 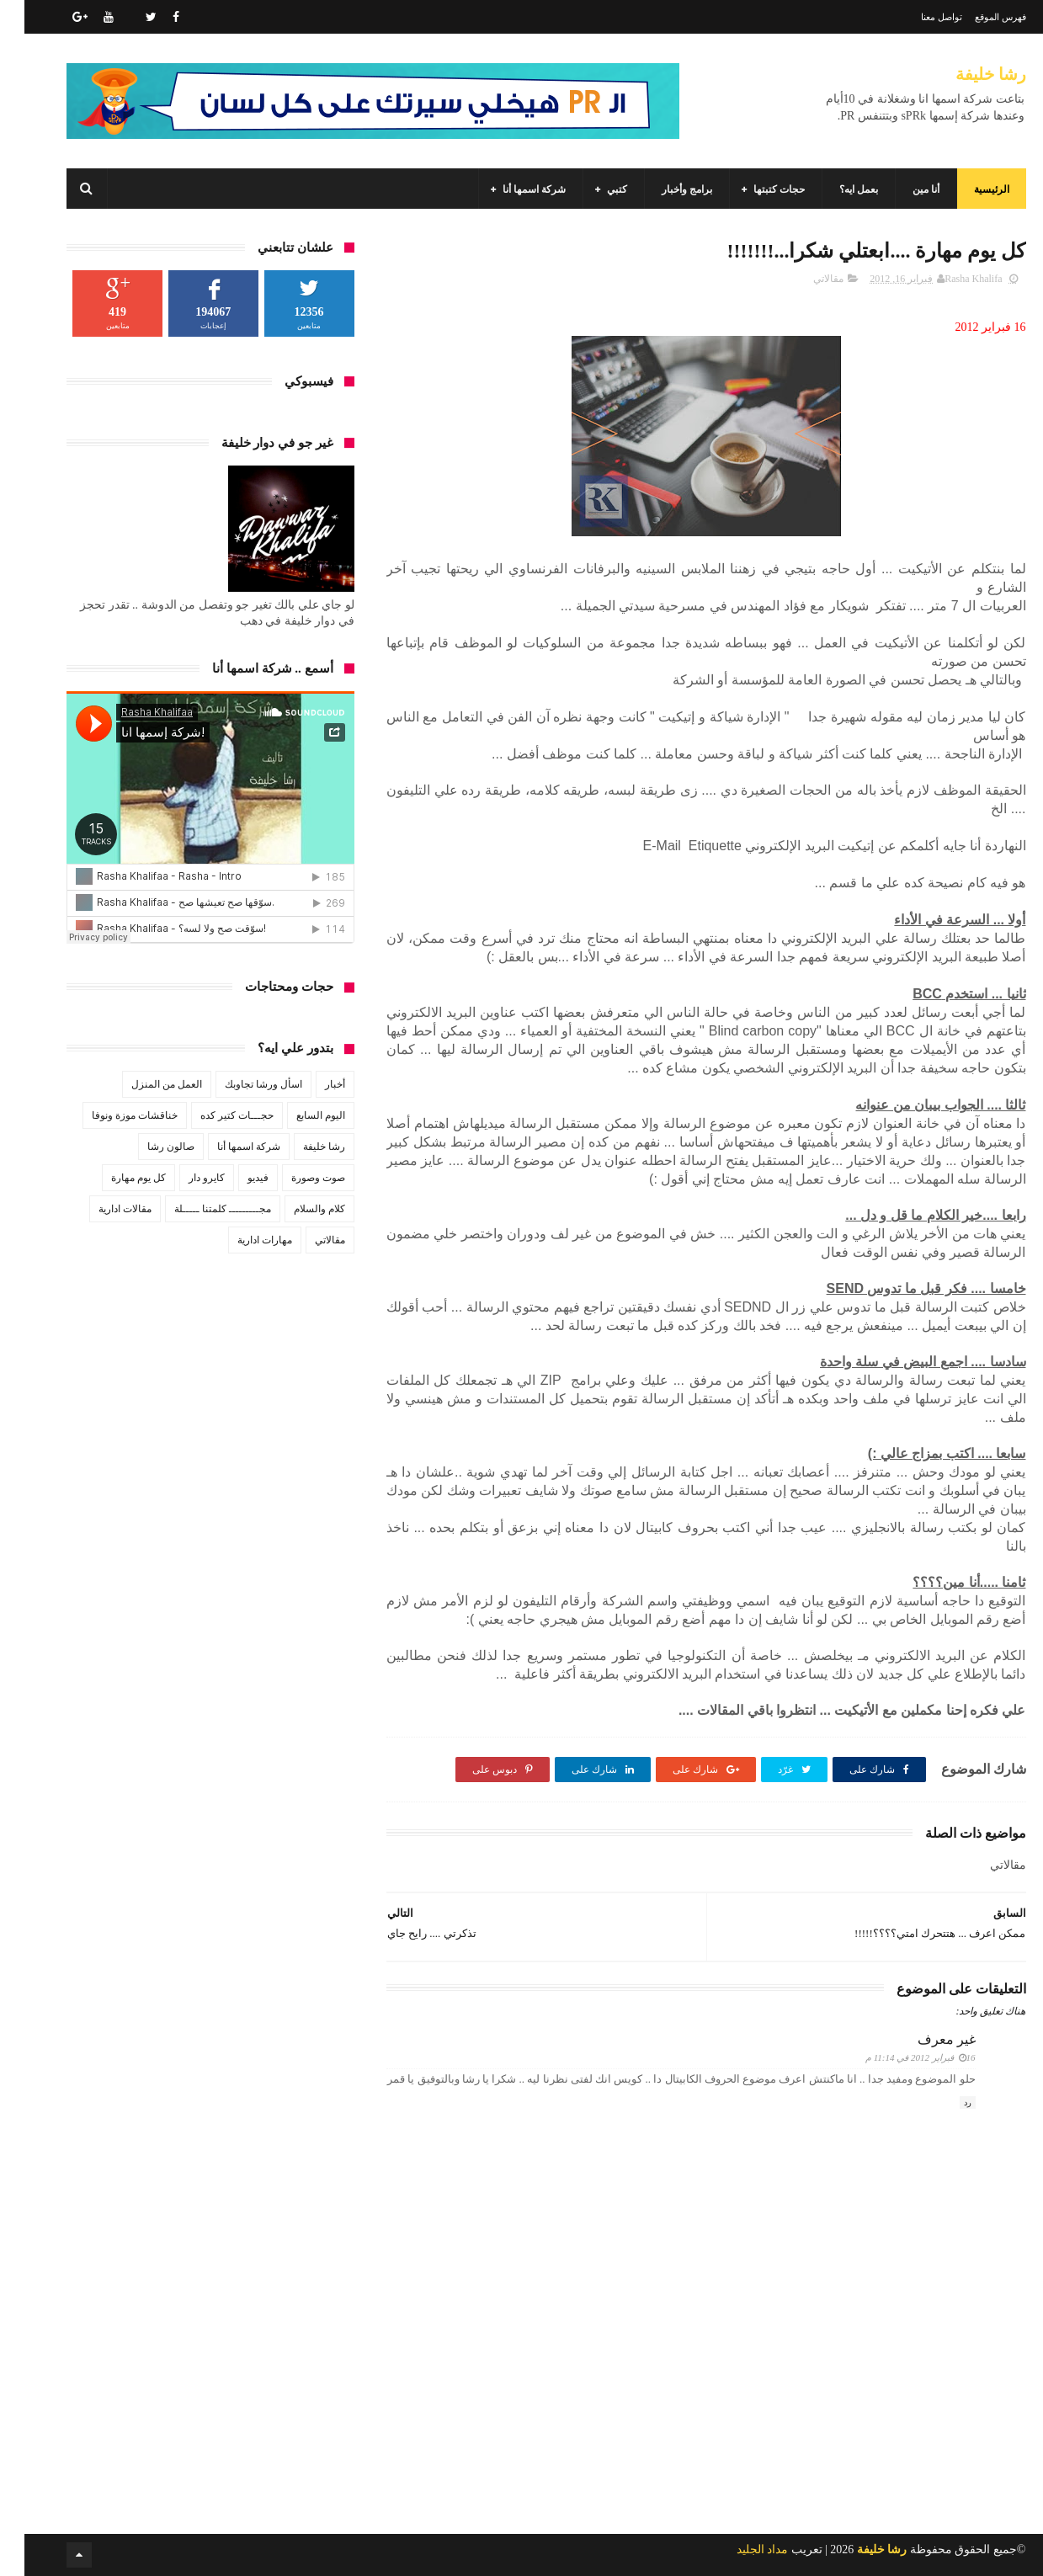 I want to click on مجـــــــــ كلمتنا ـــــلة, so click(x=198, y=1209).